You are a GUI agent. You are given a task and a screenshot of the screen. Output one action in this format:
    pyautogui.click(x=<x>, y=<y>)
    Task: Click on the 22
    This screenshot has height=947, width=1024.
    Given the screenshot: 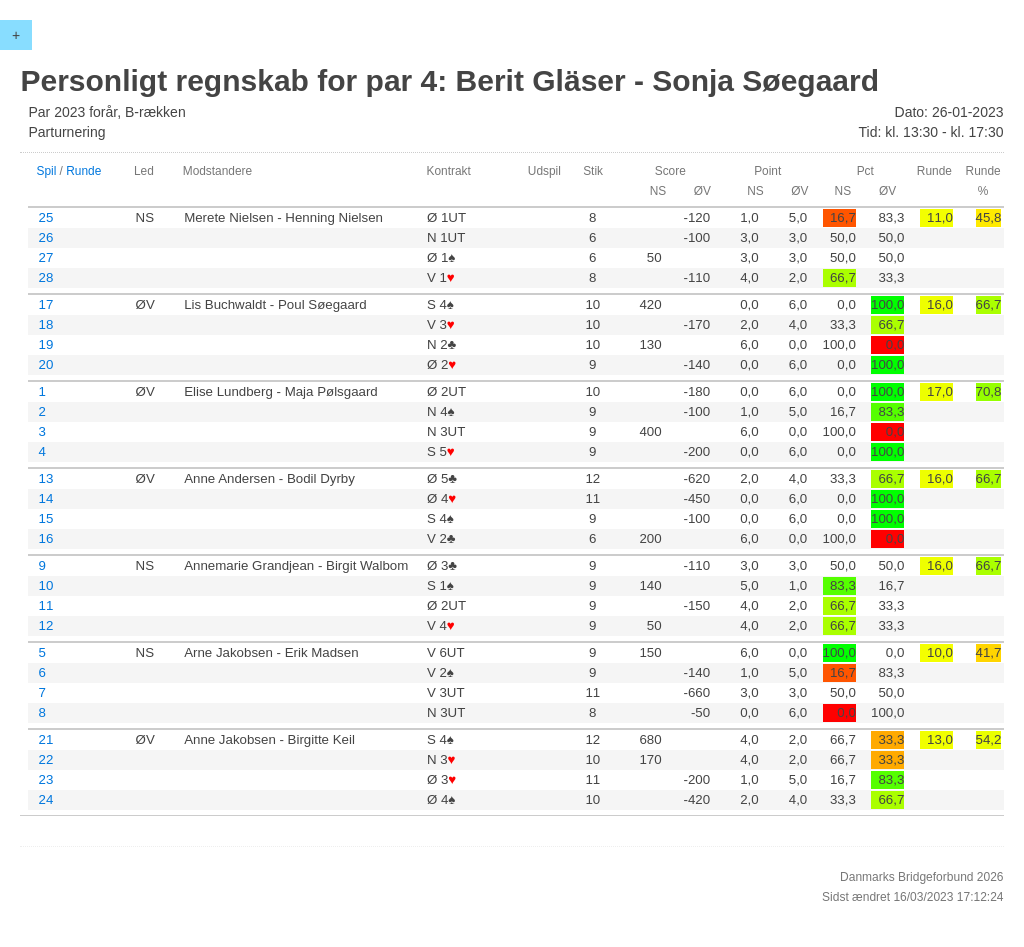 What is the action you would take?
    pyautogui.click(x=45, y=759)
    